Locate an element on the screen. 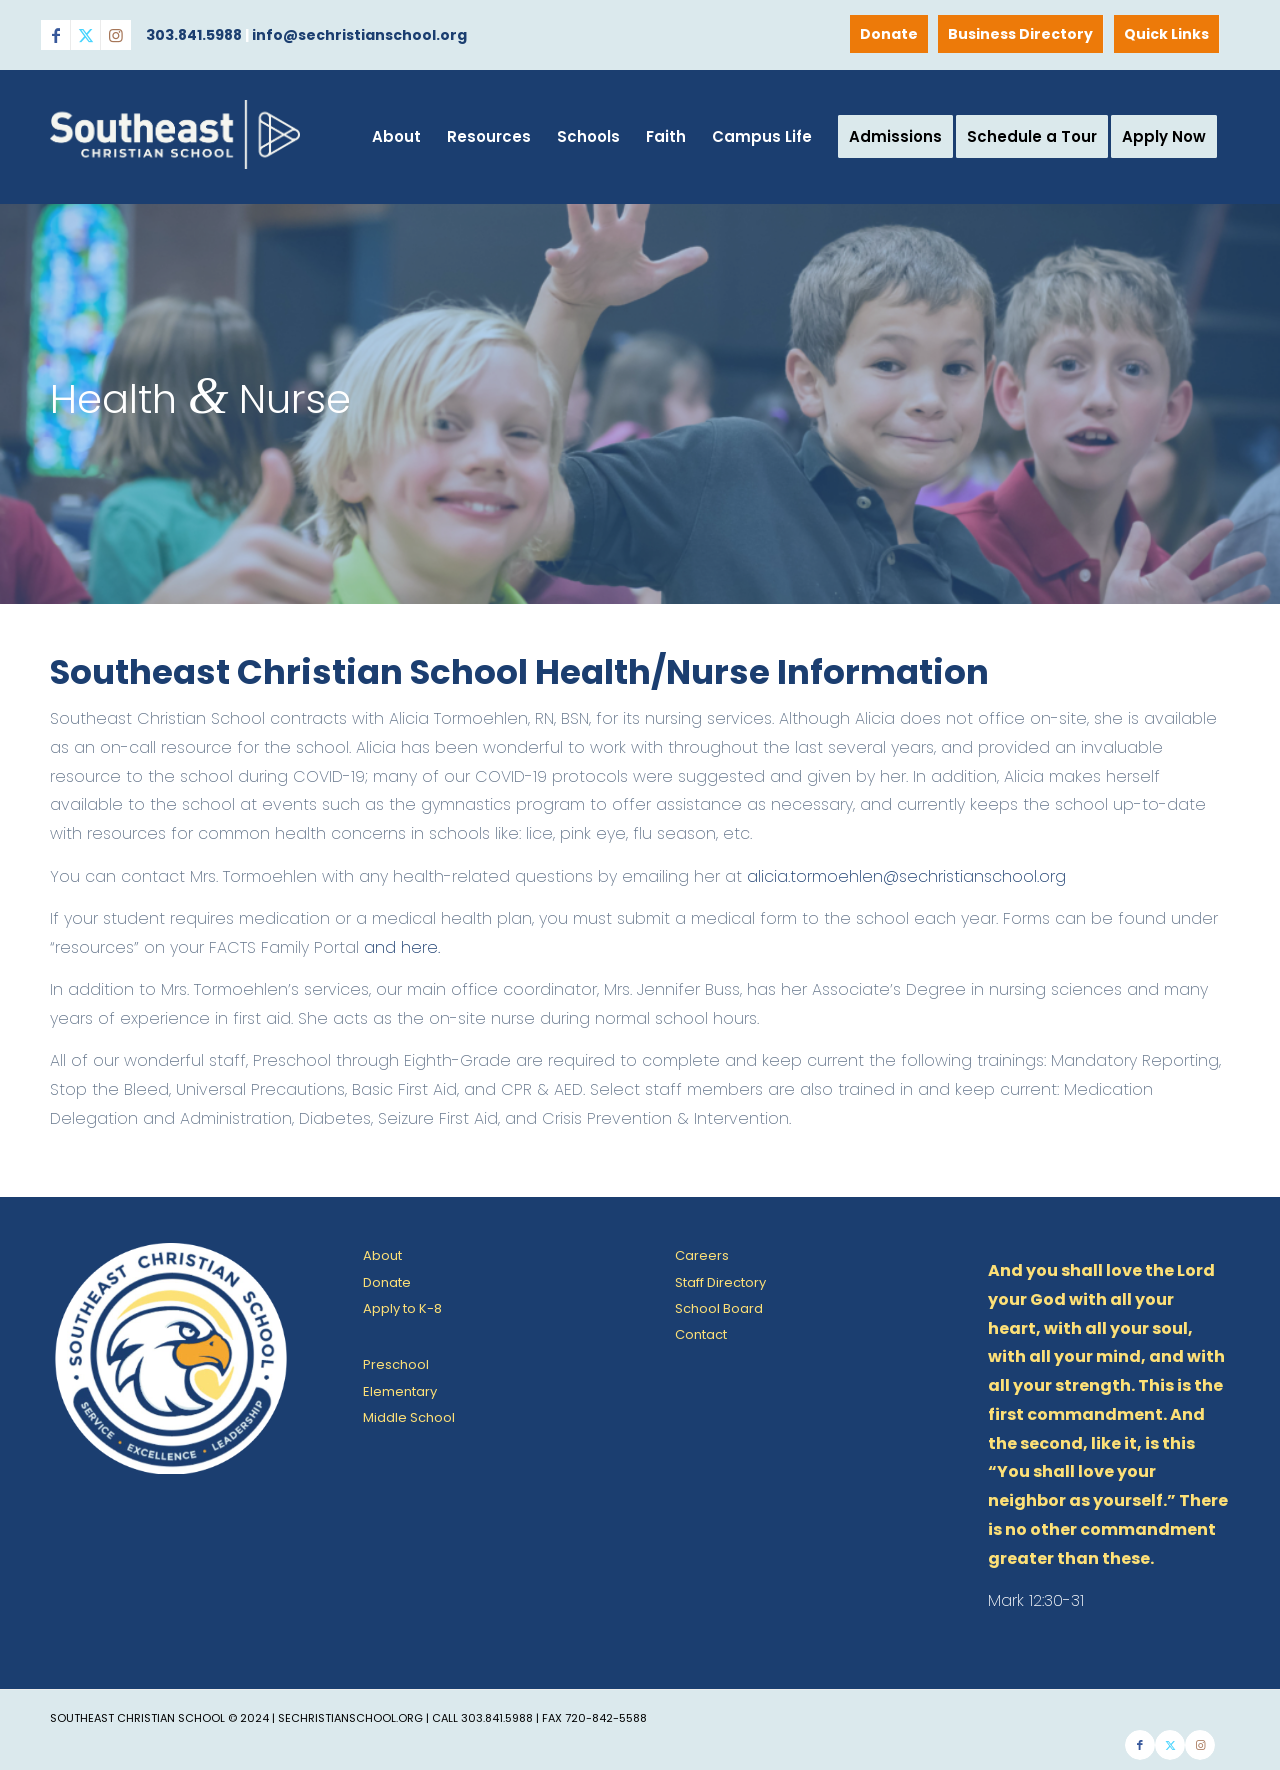 The image size is (1280, 1770). Quick Links is located at coordinates (1166, 34).